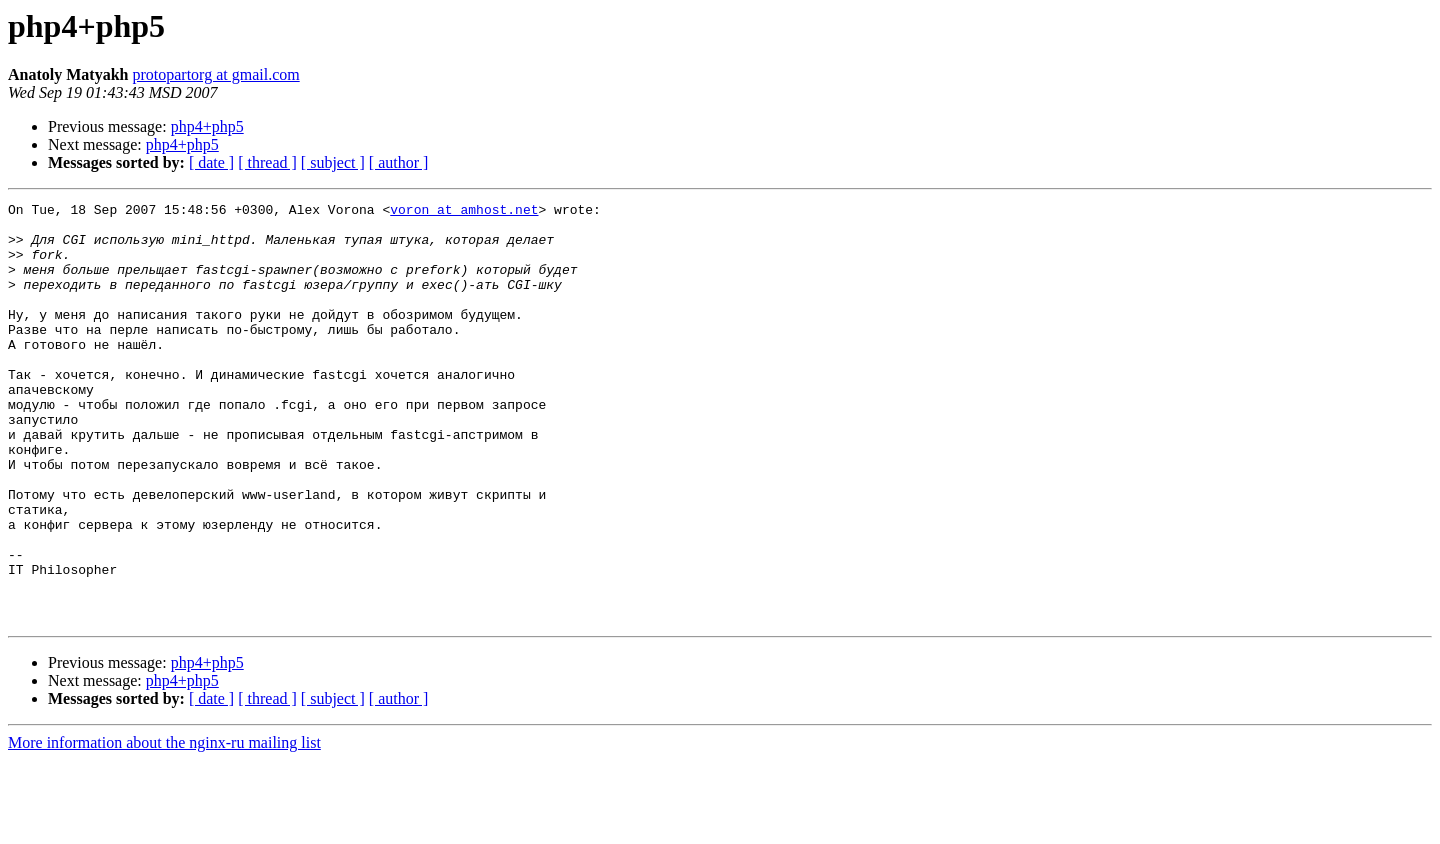 The width and height of the screenshot is (1440, 844). Describe the element at coordinates (464, 212) in the screenshot. I see `voron at amhost.net` at that location.